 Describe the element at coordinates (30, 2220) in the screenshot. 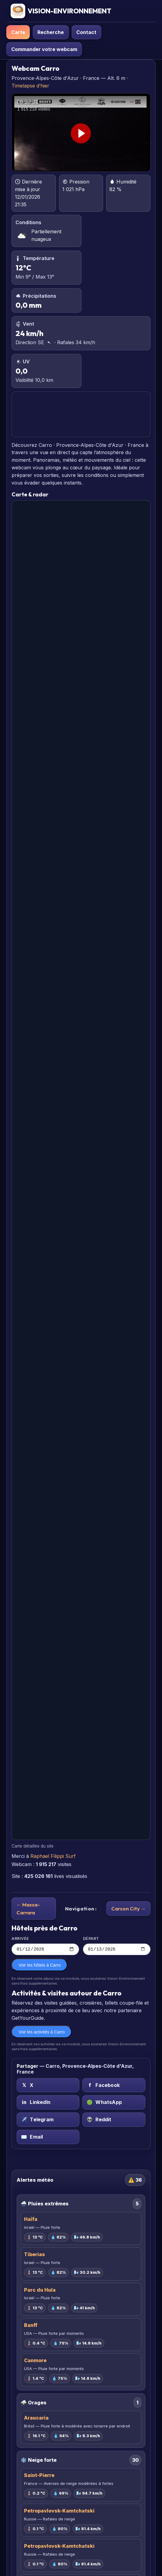

I see `Haïfa` at that location.